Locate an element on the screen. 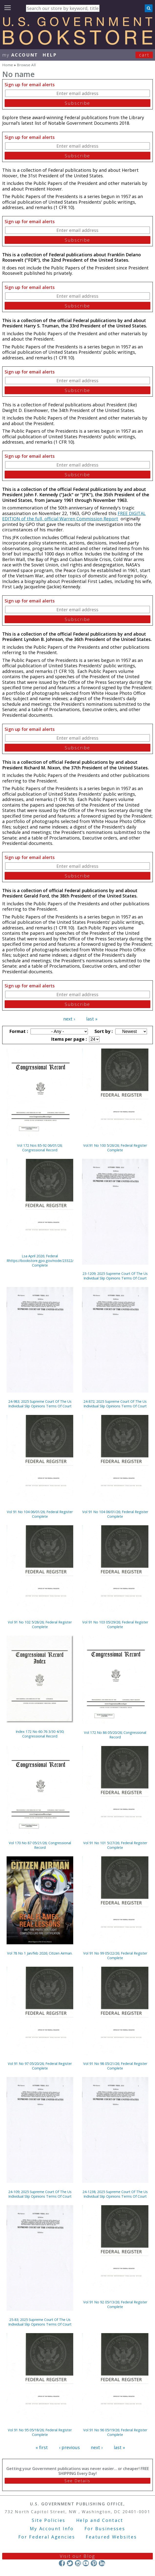 This screenshot has width=155, height=2576. Items per page is located at coordinates (68, 1039).